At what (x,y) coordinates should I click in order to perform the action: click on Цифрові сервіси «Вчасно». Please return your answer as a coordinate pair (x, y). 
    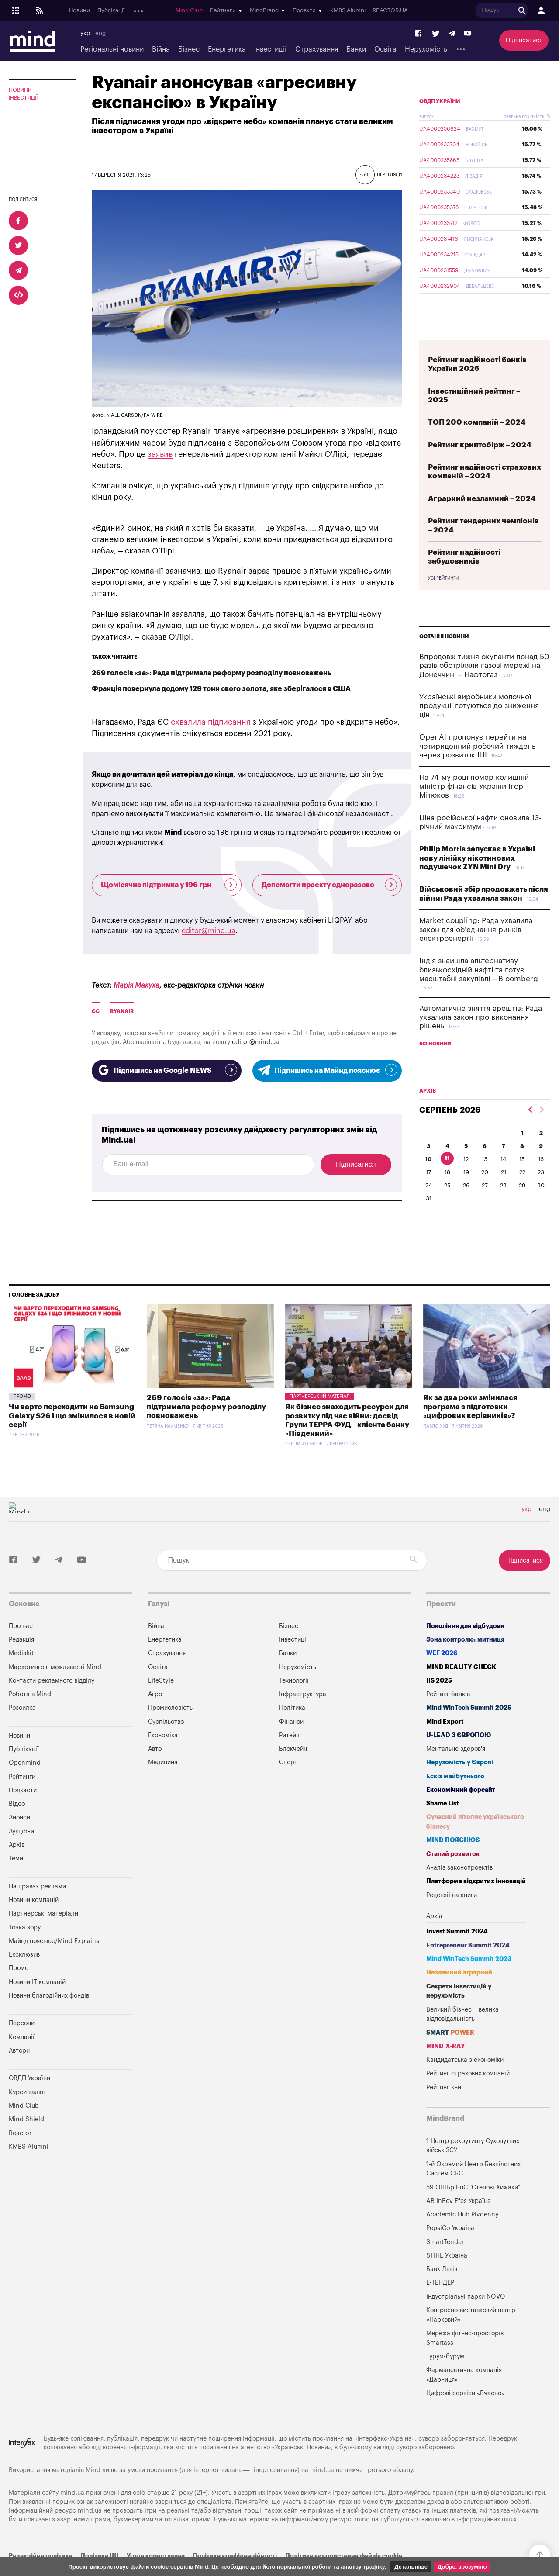
    Looking at the image, I should click on (465, 2405).